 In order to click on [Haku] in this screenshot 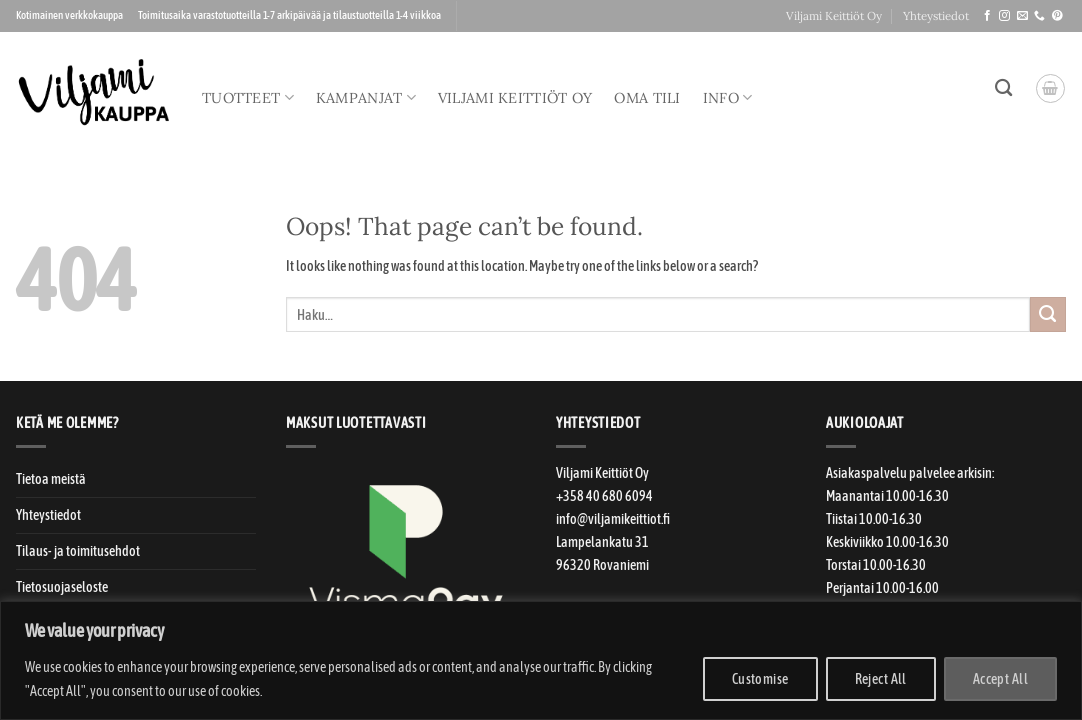, I will do `click(1003, 88)`.